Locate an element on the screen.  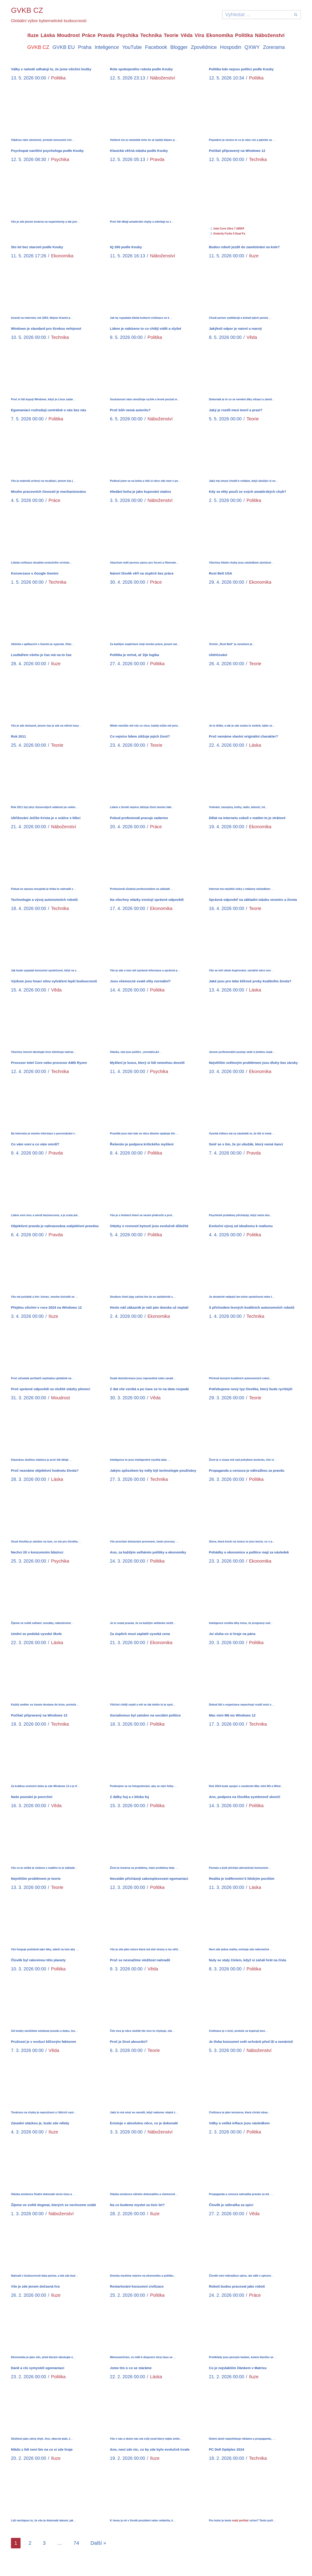
Správná odpověď na základní otázku vesmíru a života is located at coordinates (253, 900).